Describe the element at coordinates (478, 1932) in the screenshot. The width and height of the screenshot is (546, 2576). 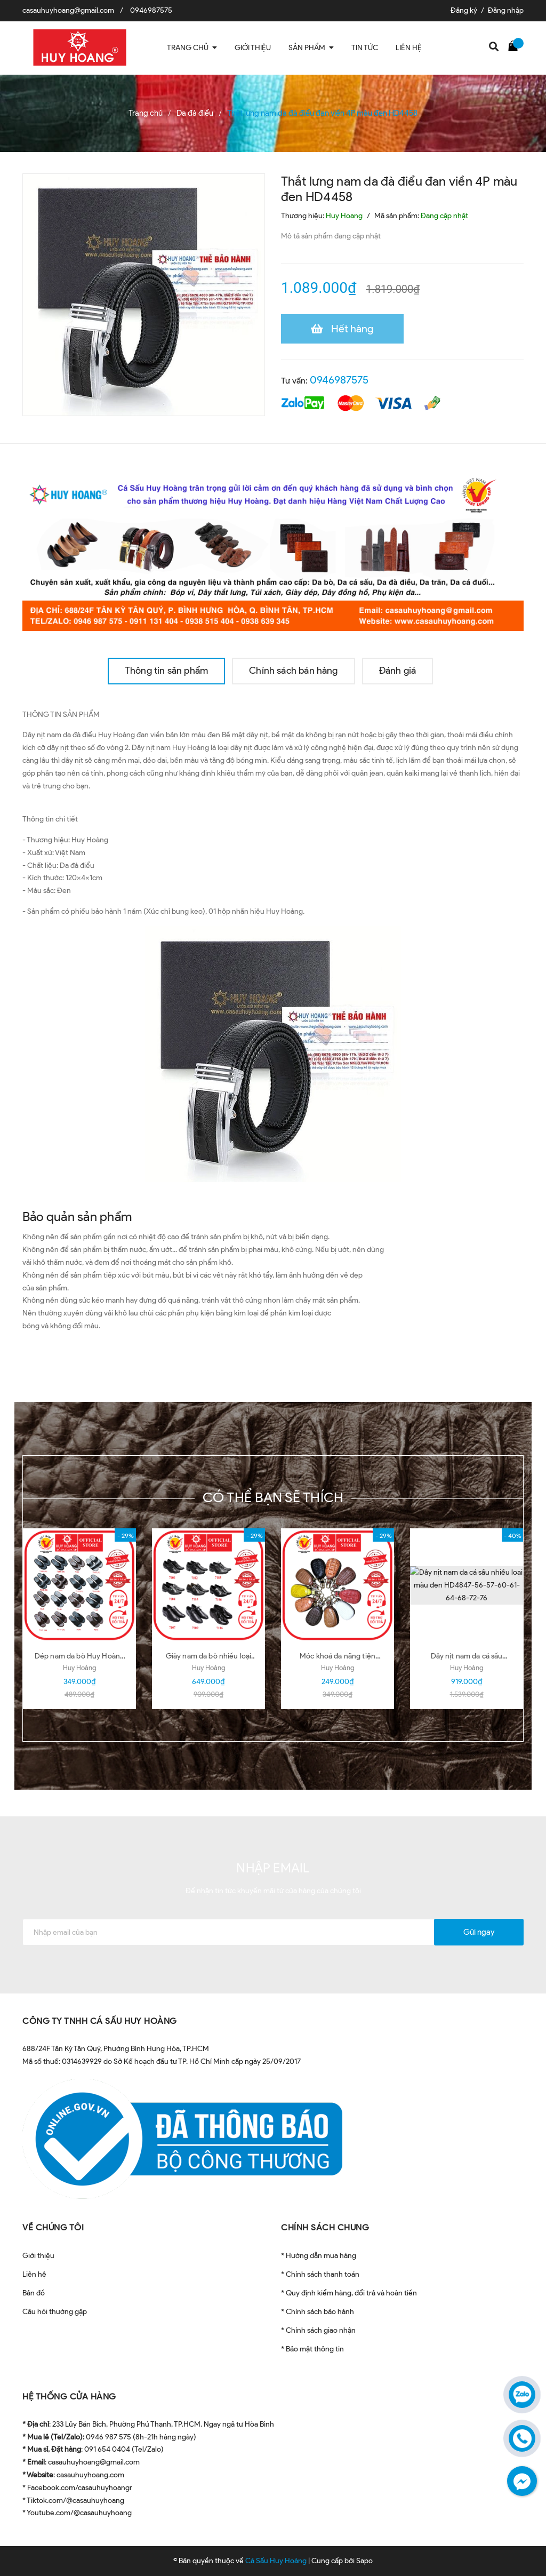
I see `Gửi ngay` at that location.